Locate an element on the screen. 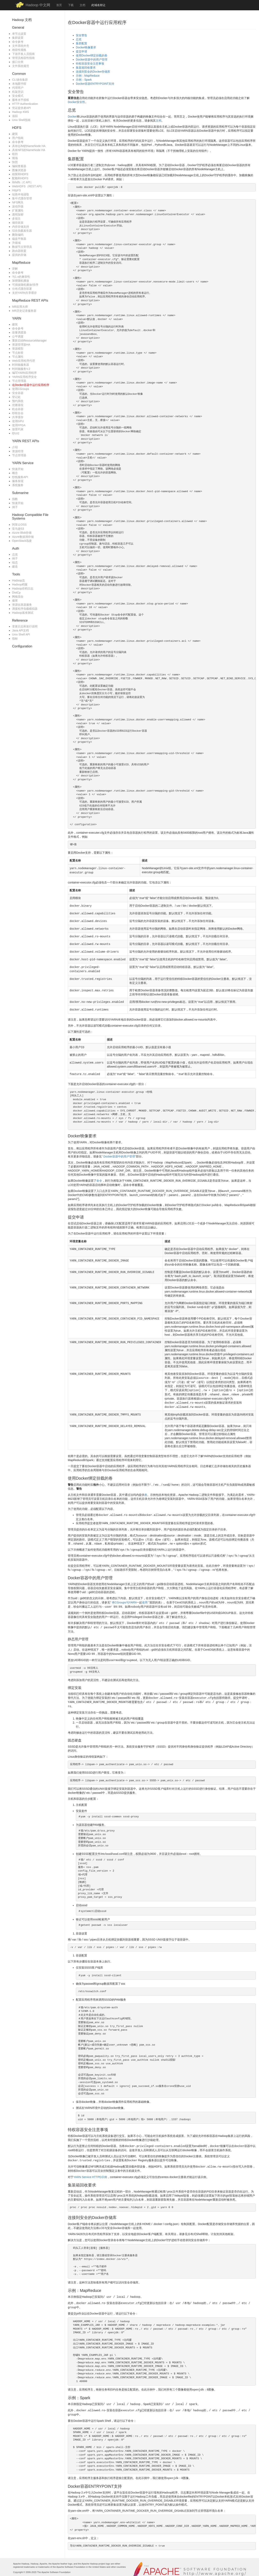 Image resolution: width=259 pixels, height=2576 pixels. 在Docker容器中运行应用程序 is located at coordinates (30, 384).